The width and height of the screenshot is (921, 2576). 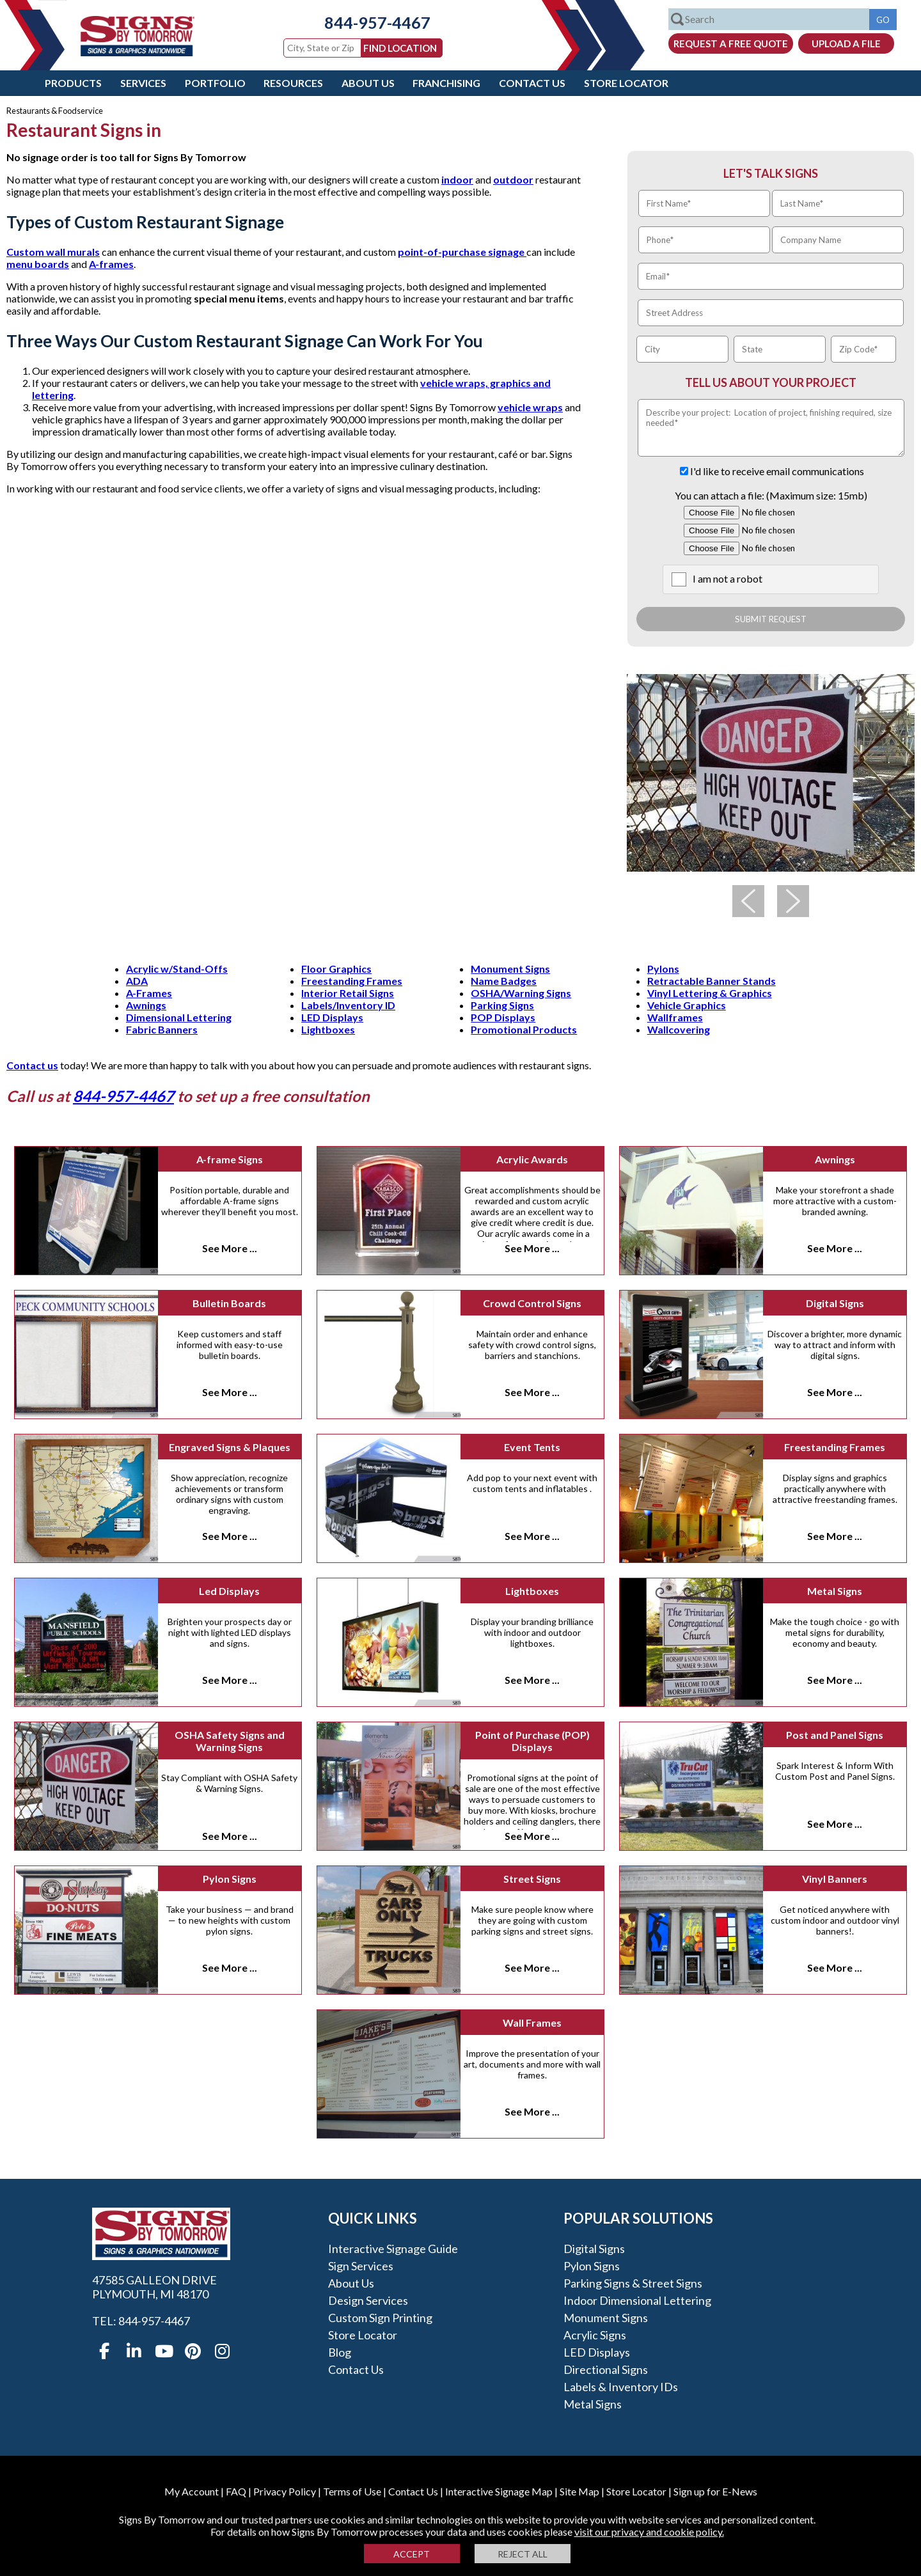 What do you see at coordinates (32, 1065) in the screenshot?
I see `Contact us` at bounding box center [32, 1065].